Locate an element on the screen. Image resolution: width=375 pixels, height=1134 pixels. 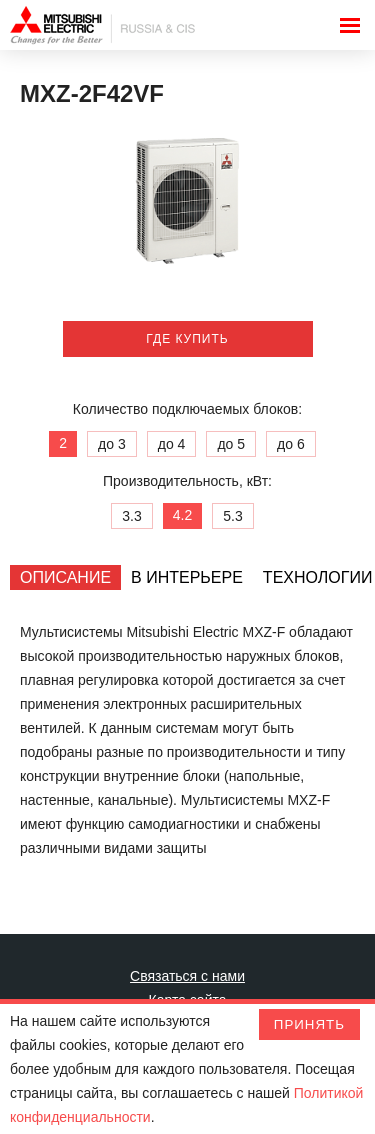
до 5 is located at coordinates (231, 444).